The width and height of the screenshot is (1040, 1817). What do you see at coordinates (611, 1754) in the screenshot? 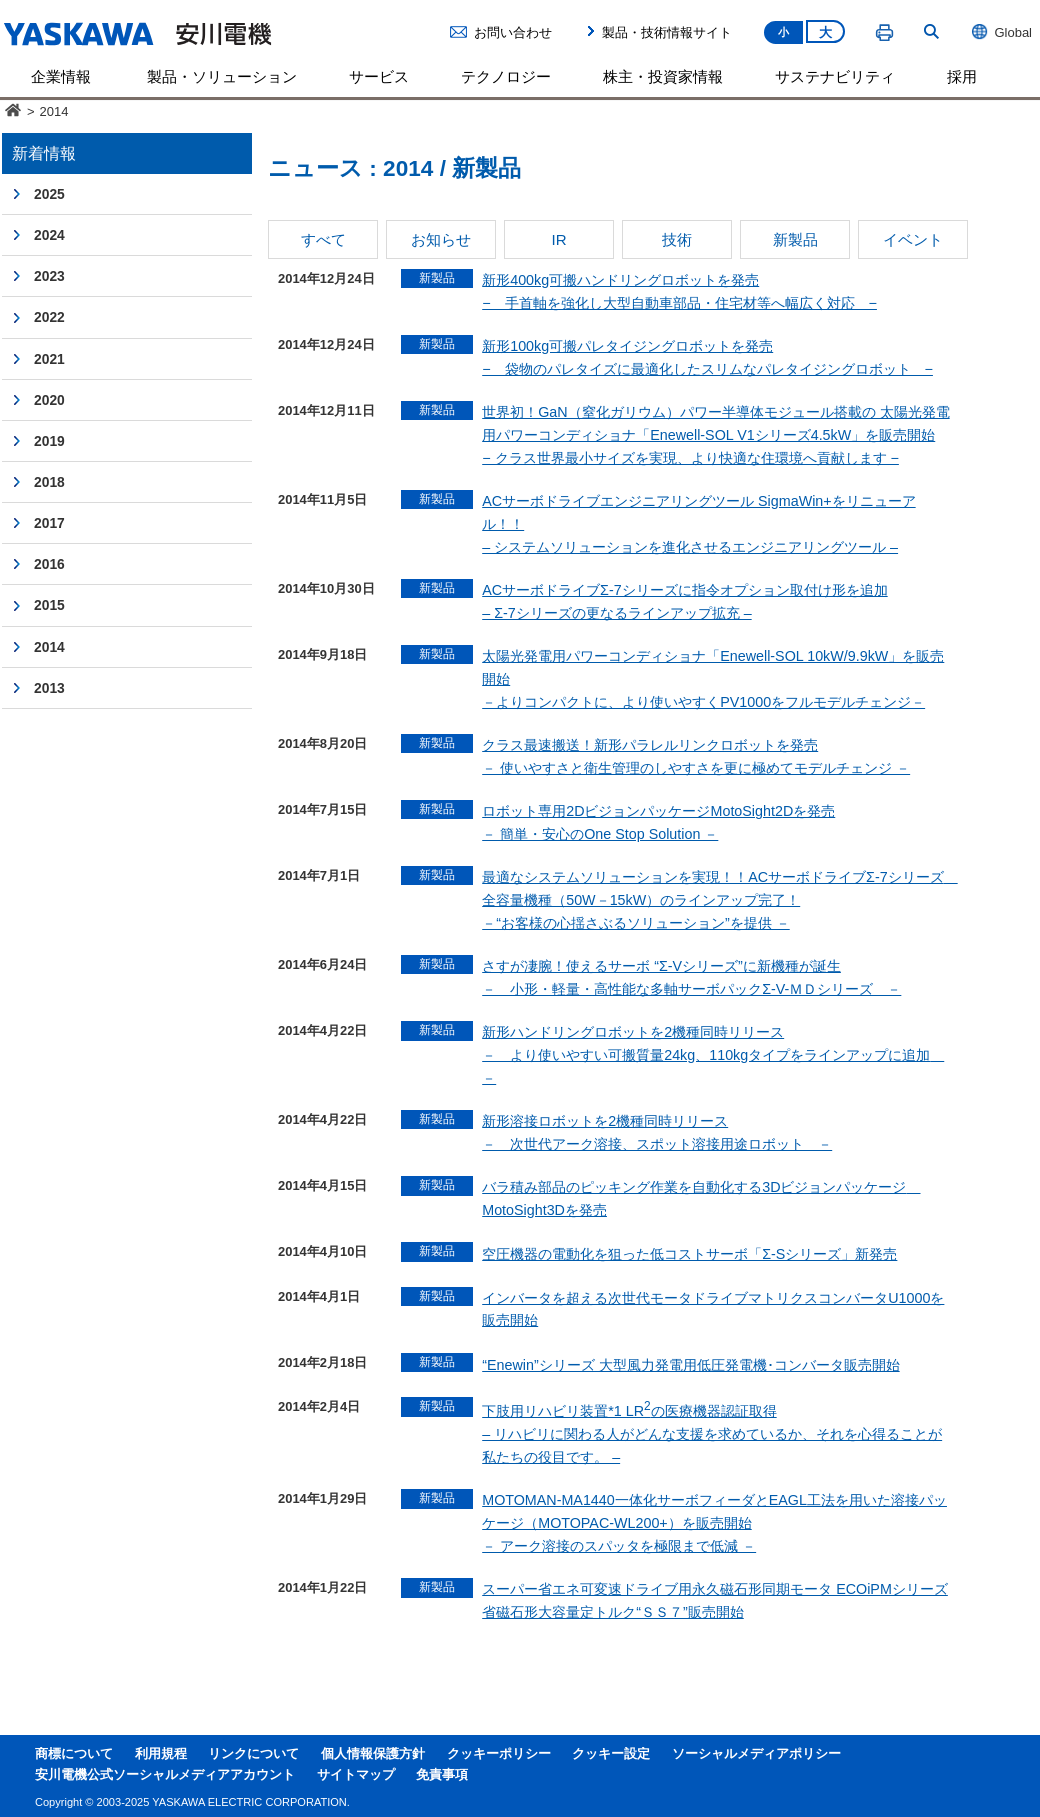
I see `クッキー設定` at bounding box center [611, 1754].